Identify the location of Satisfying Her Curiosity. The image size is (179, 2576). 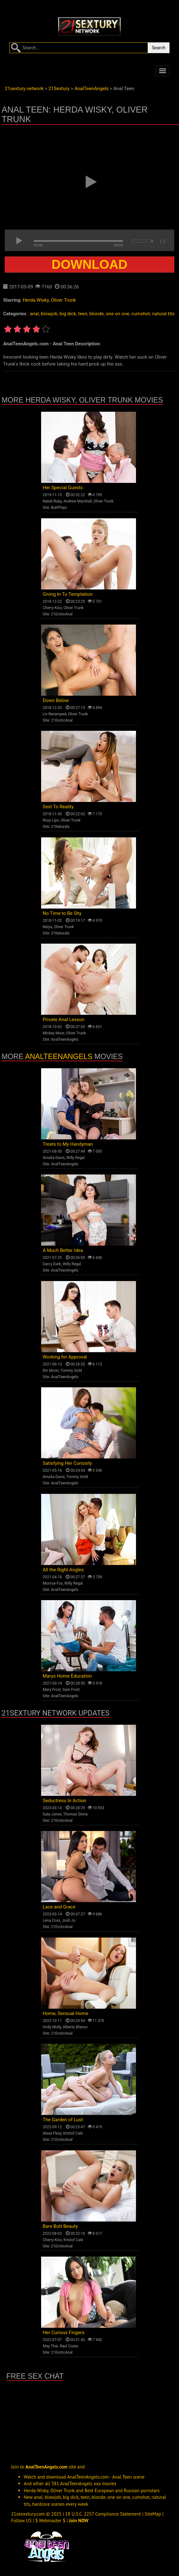
(67, 1463).